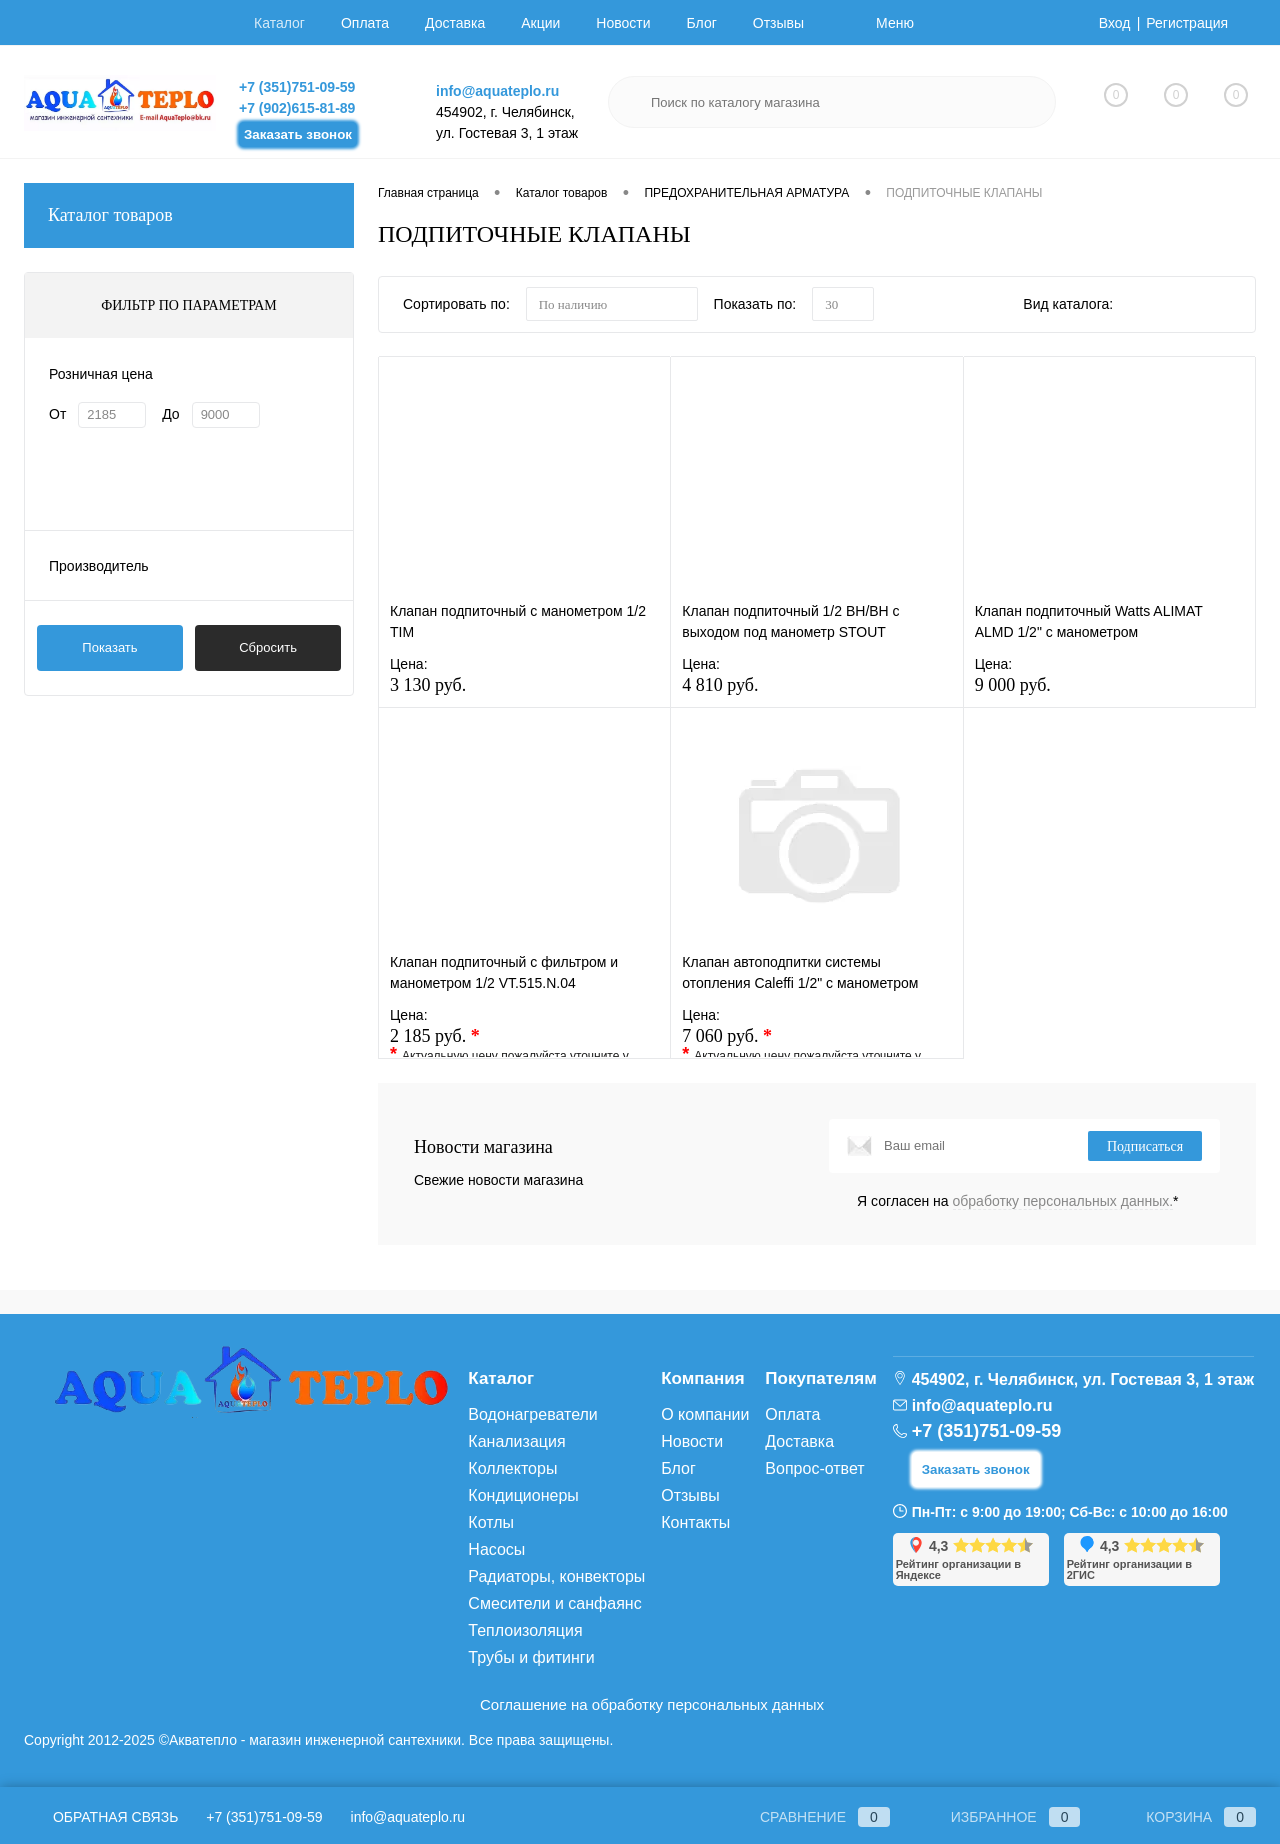  Describe the element at coordinates (695, 1522) in the screenshot. I see `Контакты` at that location.